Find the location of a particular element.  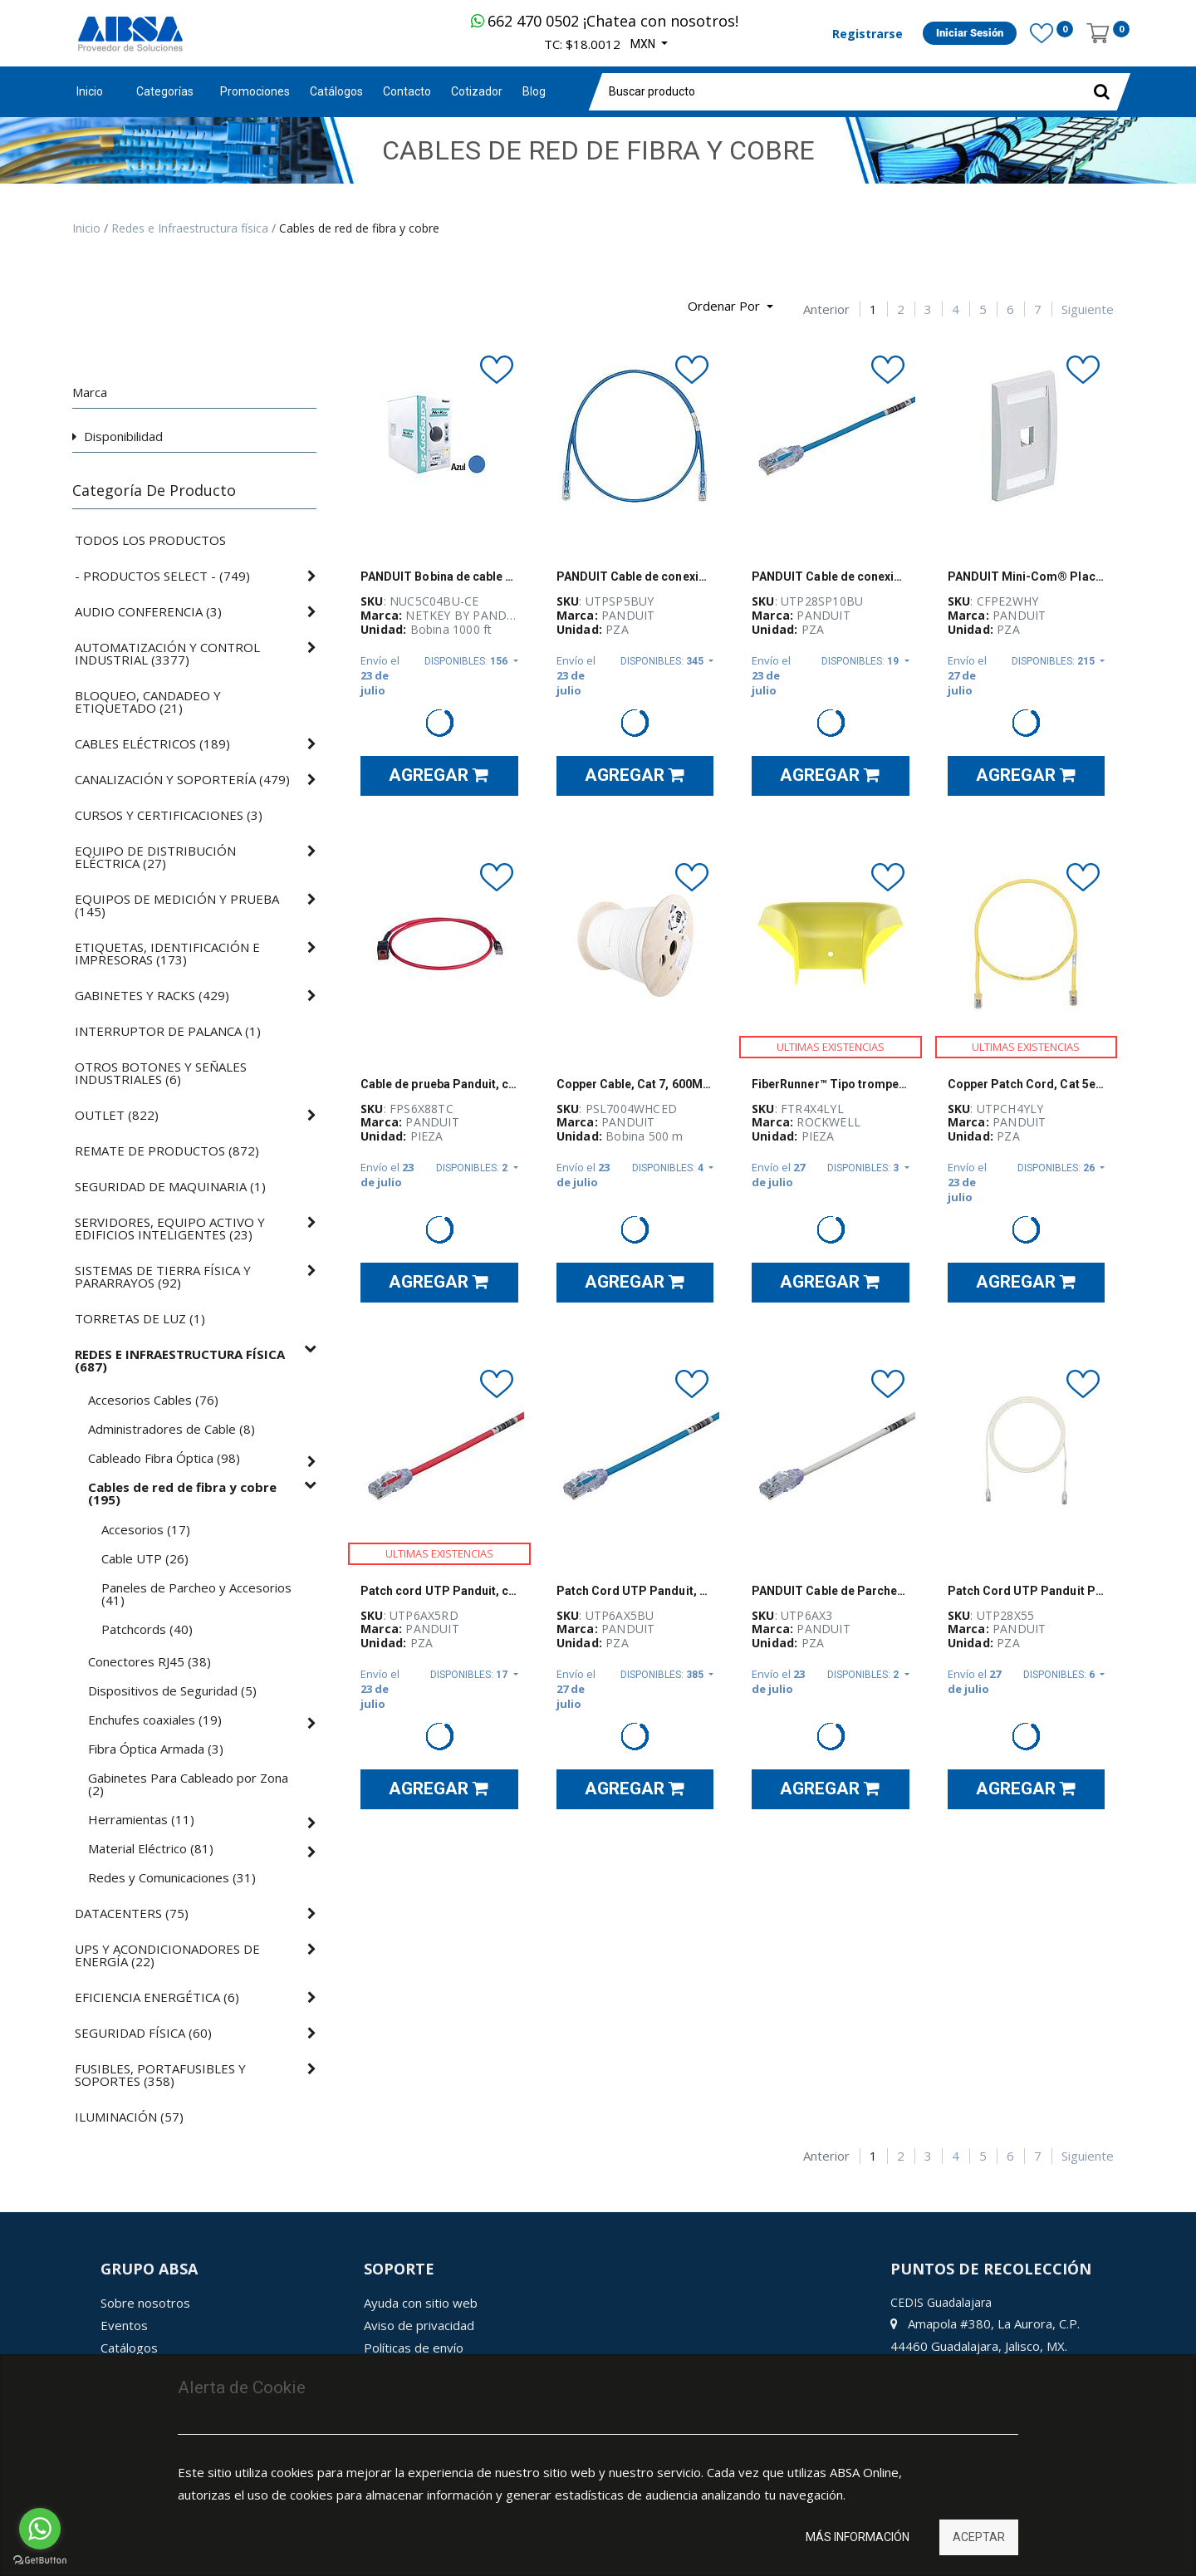

PANDUIT Bobina de cable de cobre UTP, Categoría 5e, 4 pares, 305 Mts, Azul - NUC5C04BU-CE is located at coordinates (439, 576).